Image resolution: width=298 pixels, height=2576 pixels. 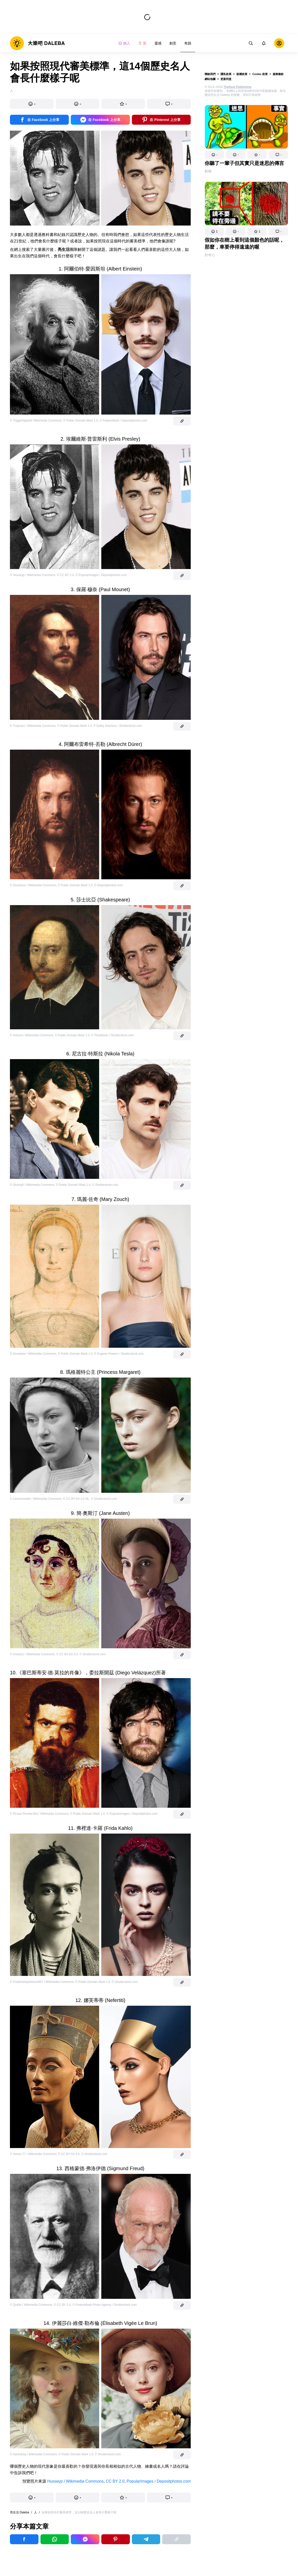 What do you see at coordinates (210, 78) in the screenshot?
I see `網站地圖` at bounding box center [210, 78].